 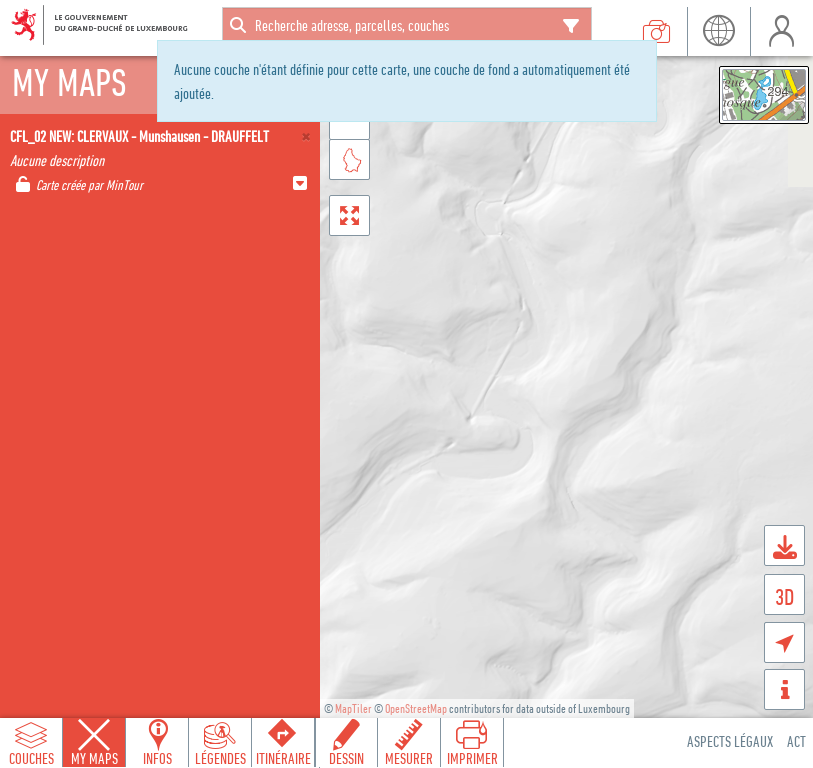 What do you see at coordinates (718, 31) in the screenshot?
I see `Langue` at bounding box center [718, 31].